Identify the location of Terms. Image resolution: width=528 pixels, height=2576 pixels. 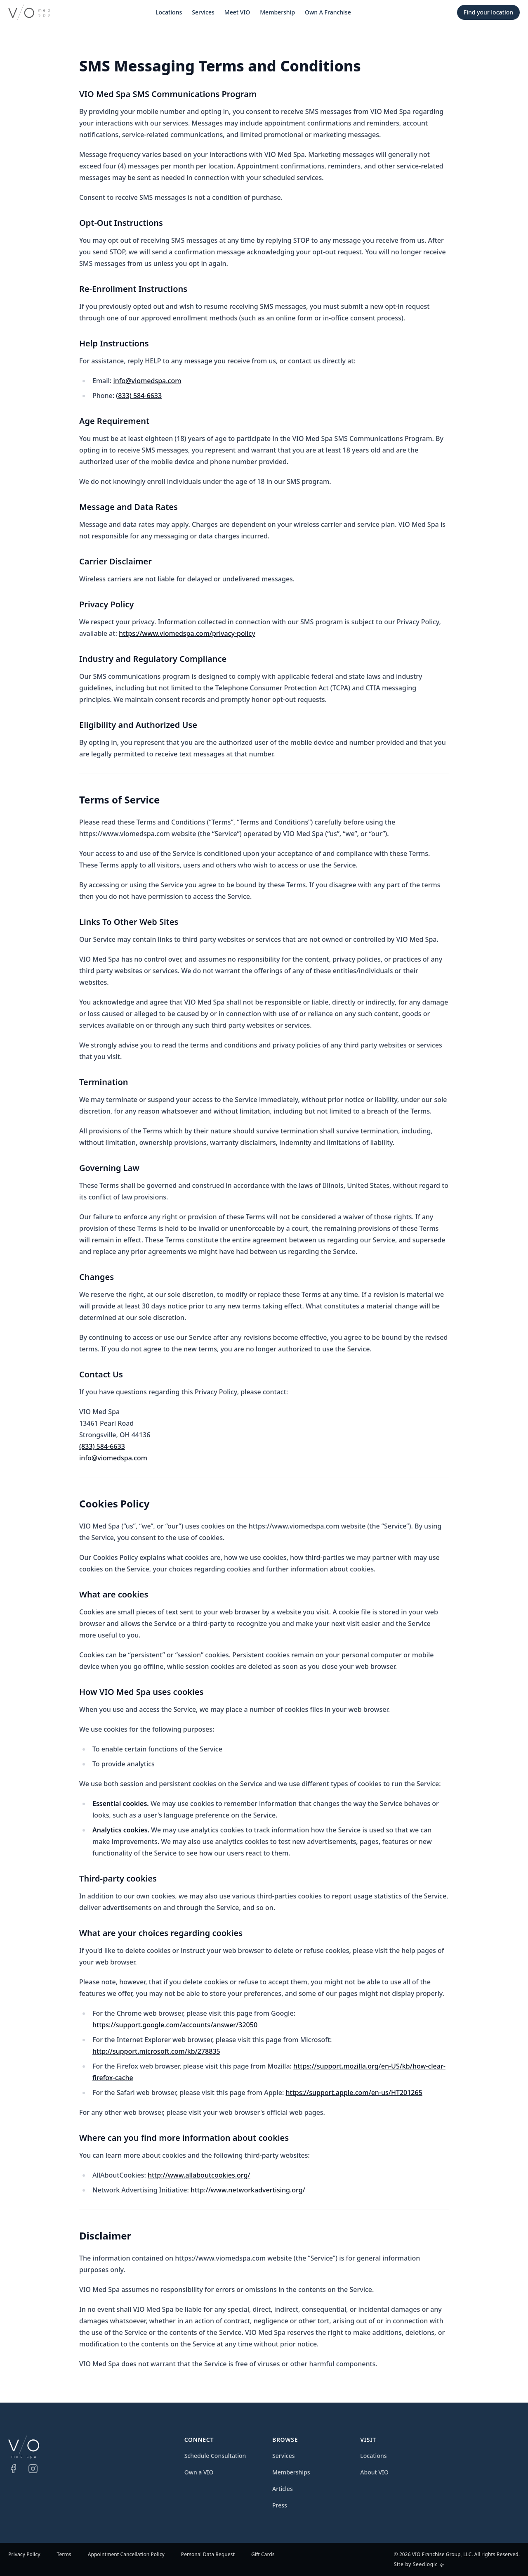
(64, 2554).